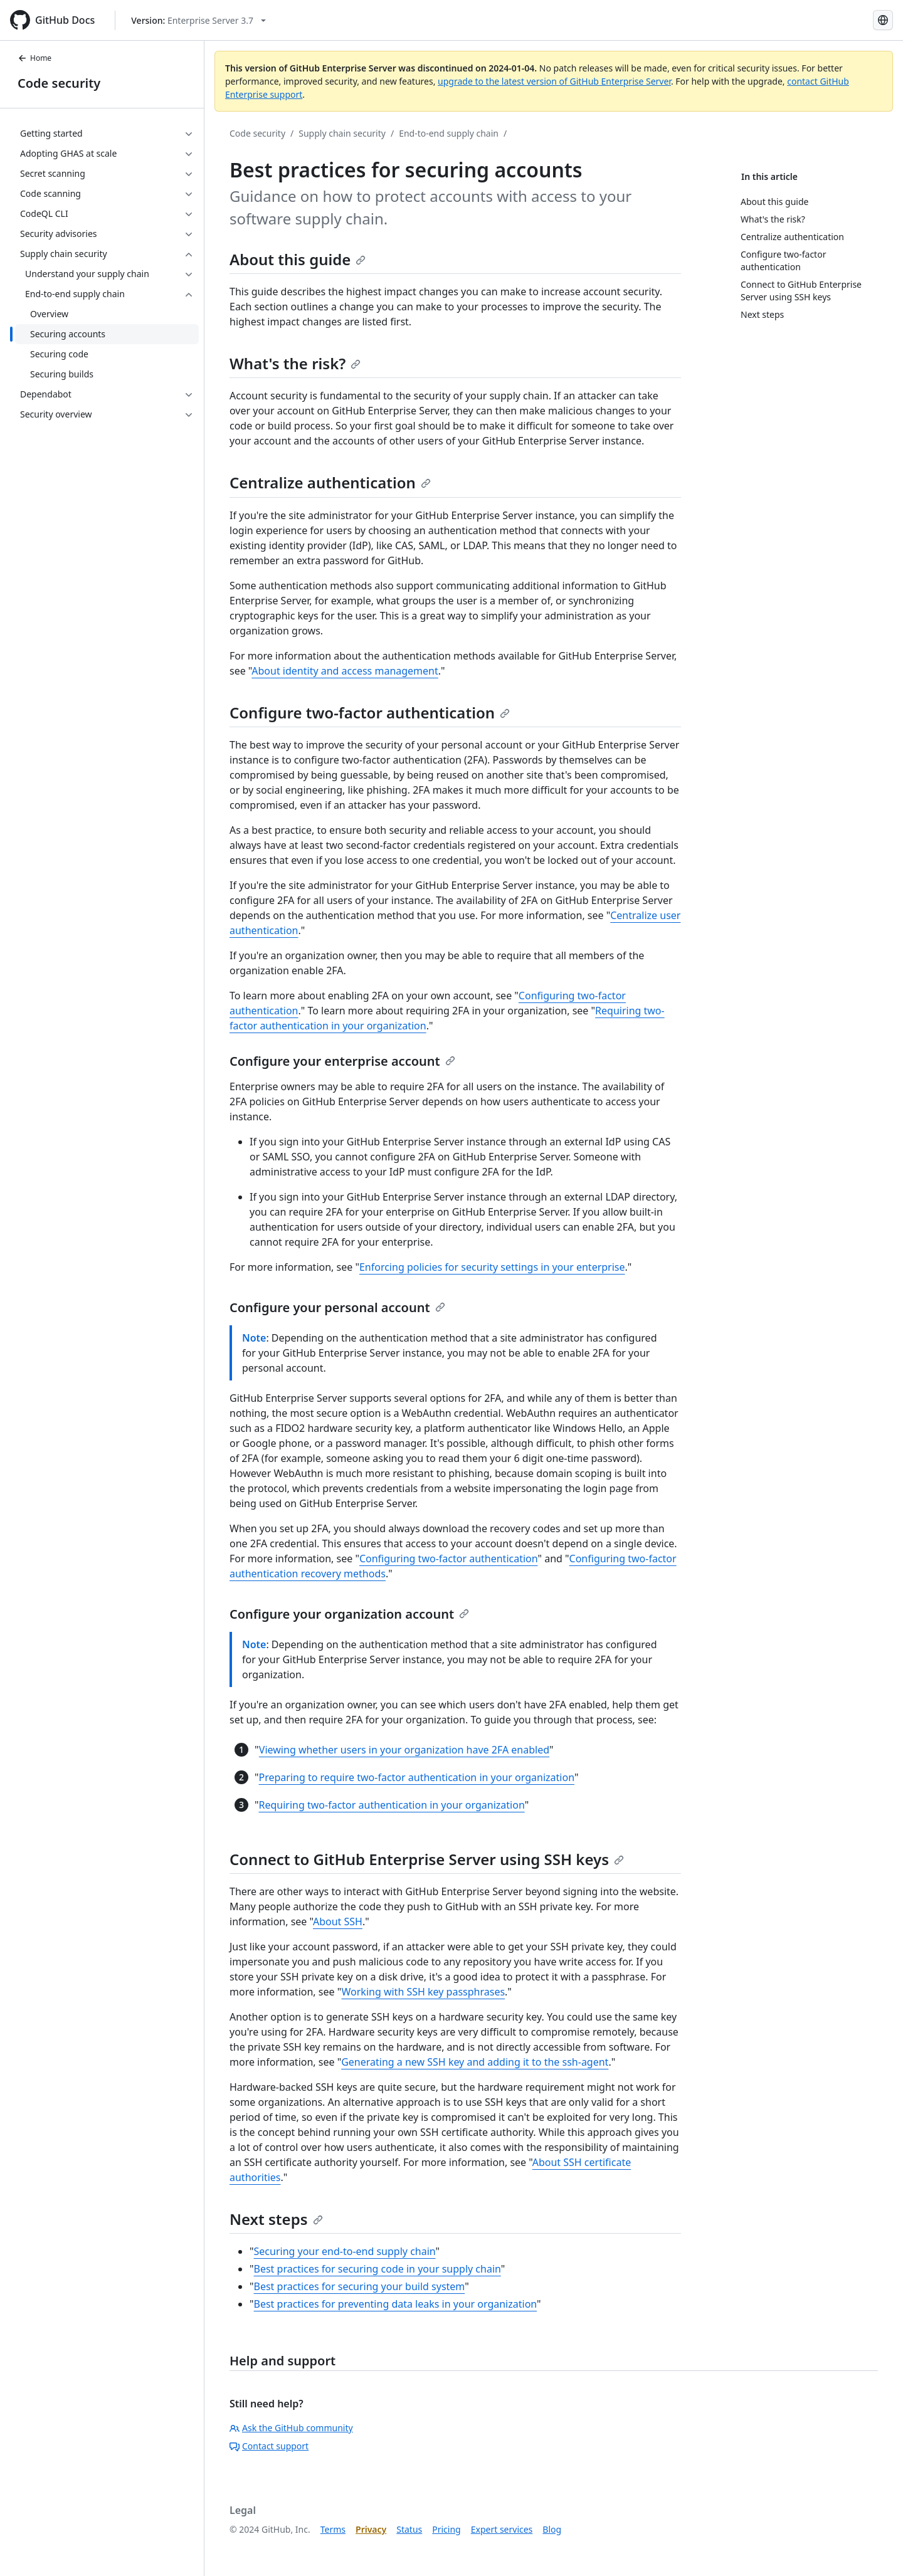 This screenshot has height=2576, width=903. Describe the element at coordinates (333, 2529) in the screenshot. I see `Terms` at that location.